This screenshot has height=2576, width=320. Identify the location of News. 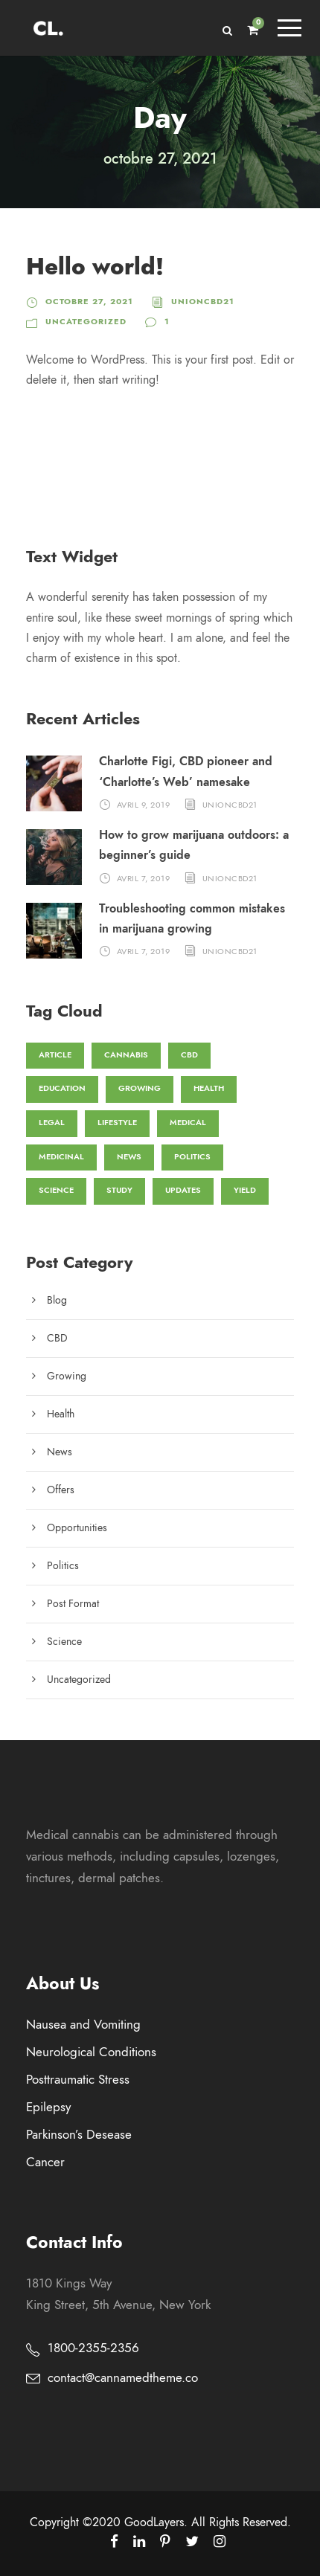
(59, 1452).